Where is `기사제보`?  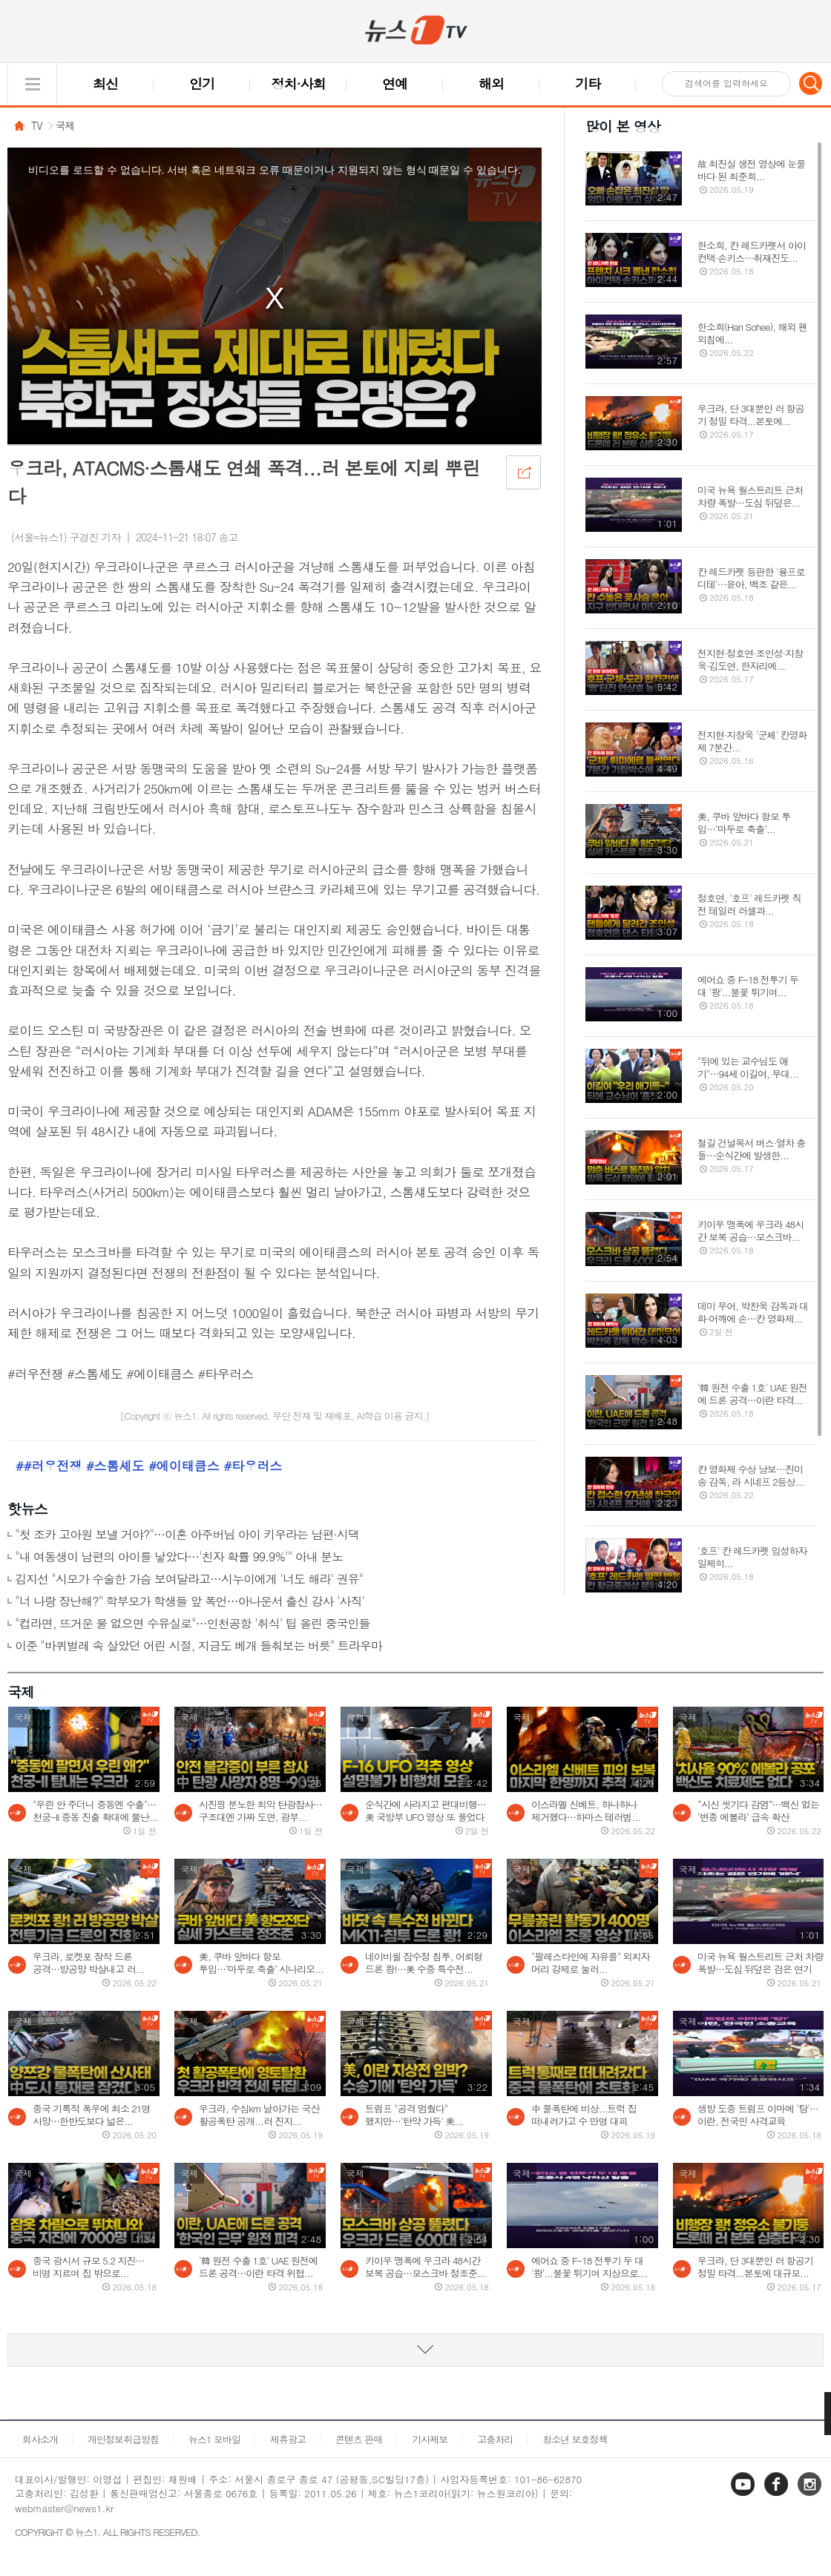
기사제보 is located at coordinates (429, 2439).